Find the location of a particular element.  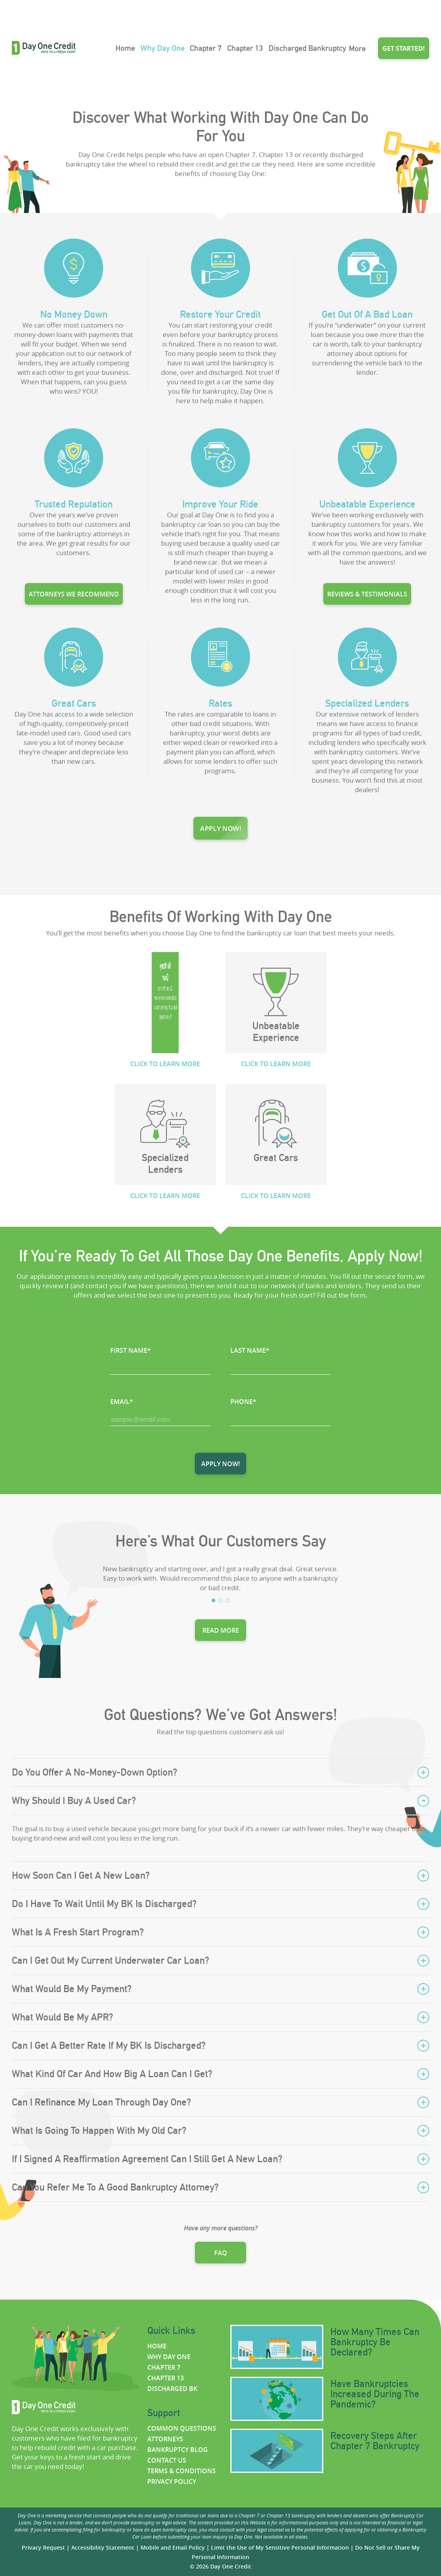

Common questions is located at coordinates (181, 2428).